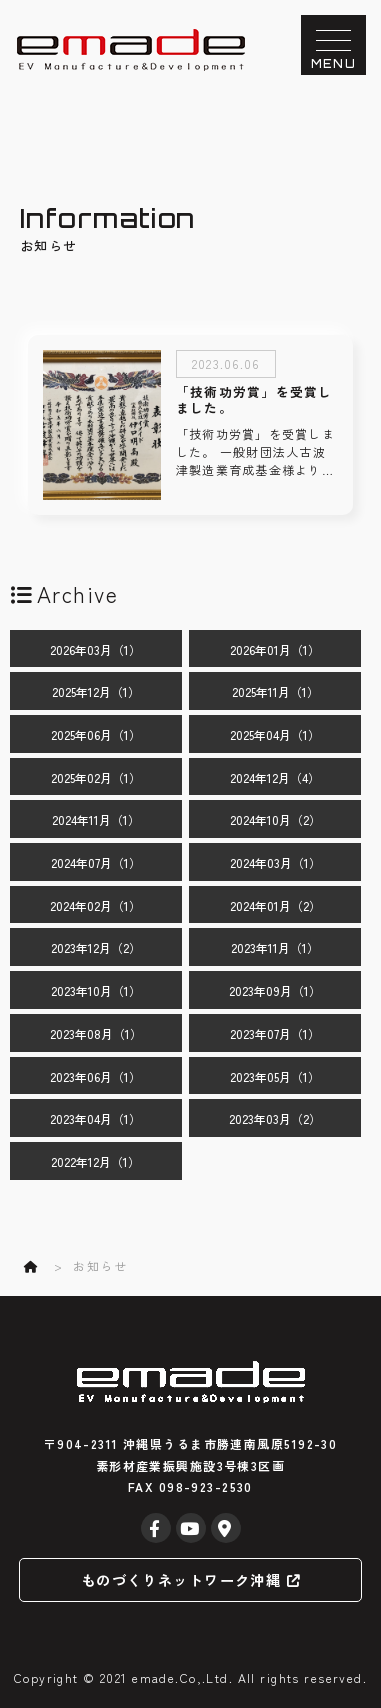  What do you see at coordinates (275, 777) in the screenshot?
I see `2024年12月（4）` at bounding box center [275, 777].